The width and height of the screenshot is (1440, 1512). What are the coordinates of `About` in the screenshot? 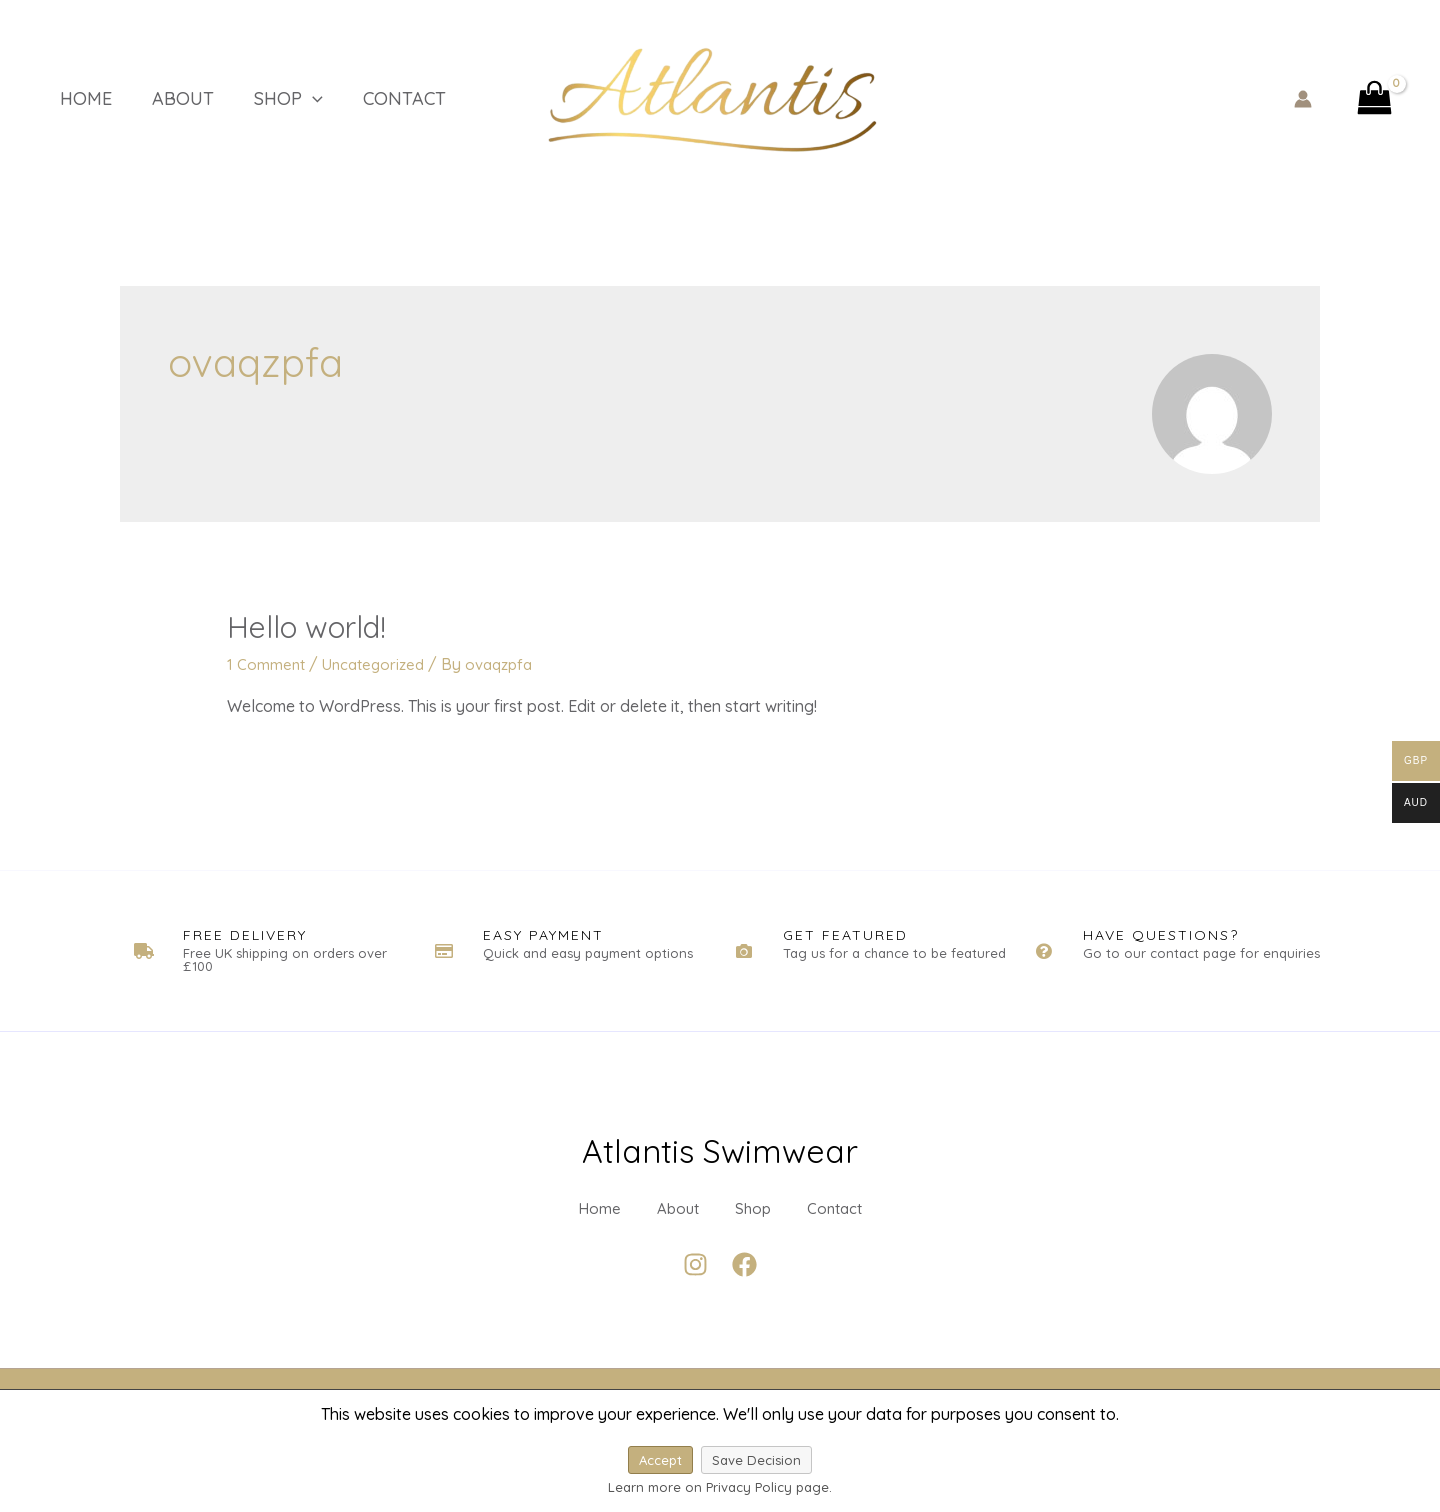 It's located at (153, 98).